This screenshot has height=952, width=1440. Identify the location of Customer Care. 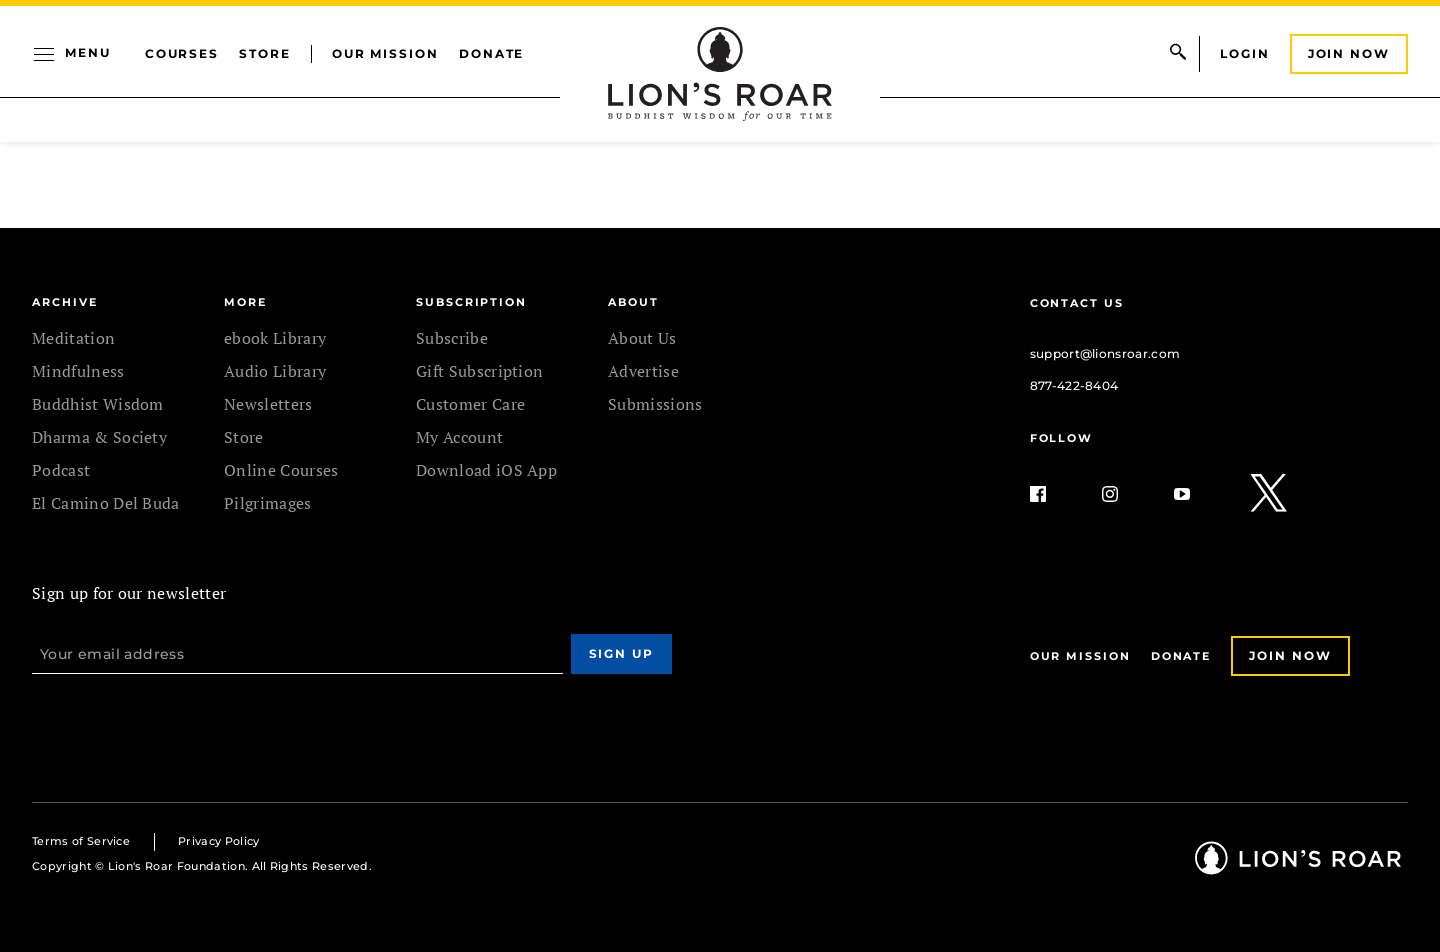
(470, 404).